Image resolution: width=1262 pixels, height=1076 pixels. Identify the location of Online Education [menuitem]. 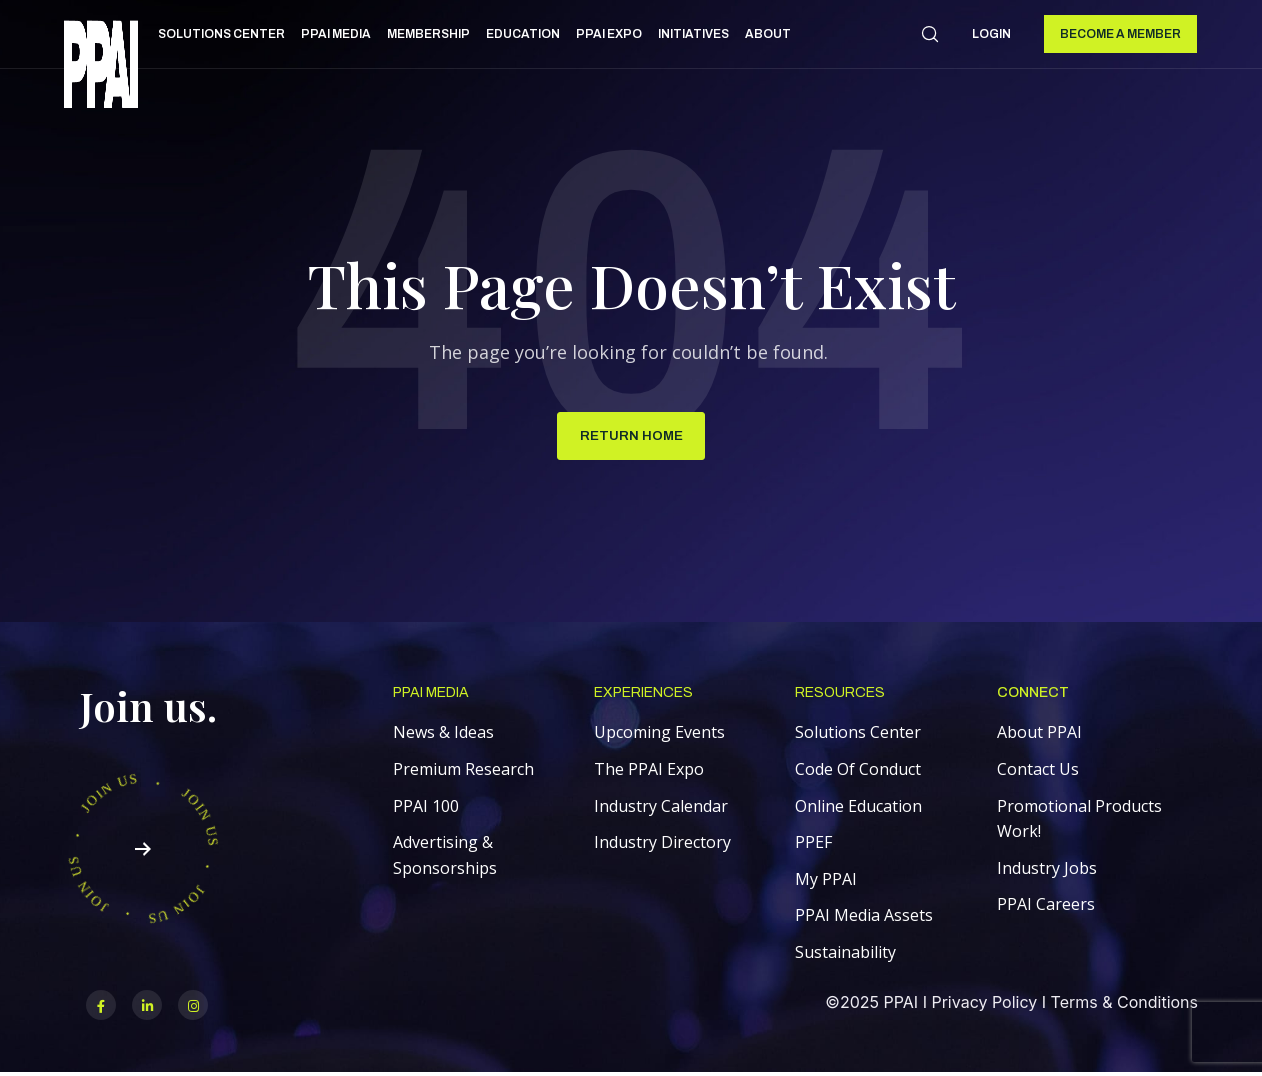
(858, 808).